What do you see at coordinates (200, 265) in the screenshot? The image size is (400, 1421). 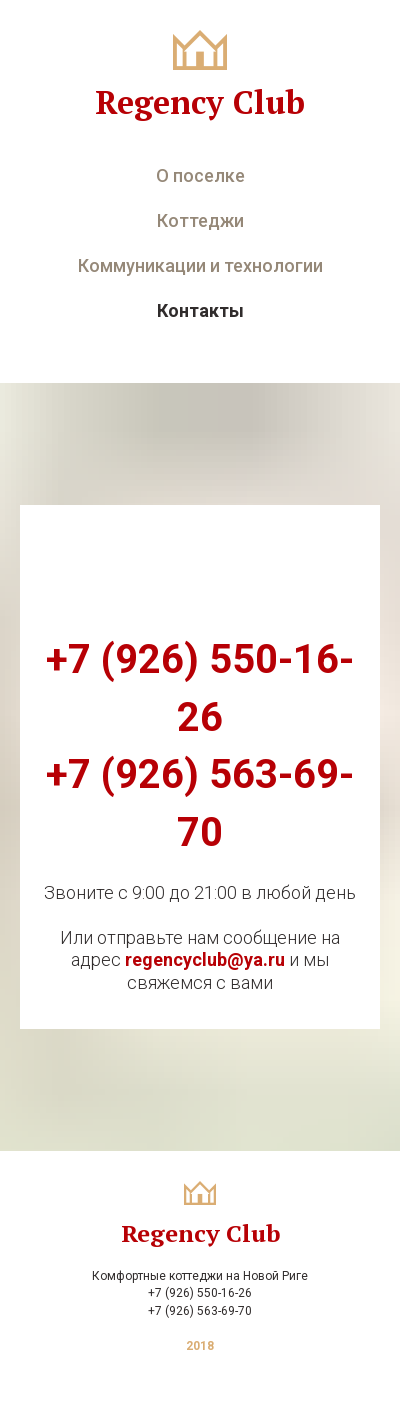 I see `Коммуникации и технологии` at bounding box center [200, 265].